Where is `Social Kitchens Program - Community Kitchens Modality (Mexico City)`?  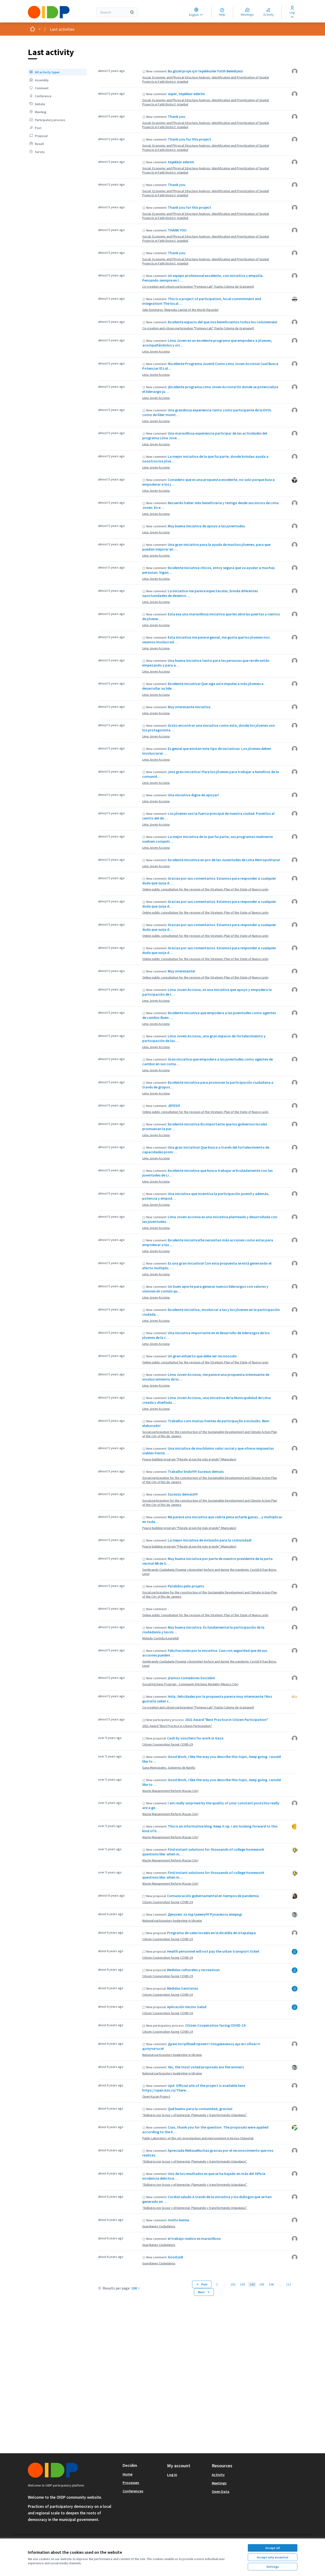
Social Kitchens Program - Community Kitchens Modality (Mexico City) is located at coordinates (190, 1684).